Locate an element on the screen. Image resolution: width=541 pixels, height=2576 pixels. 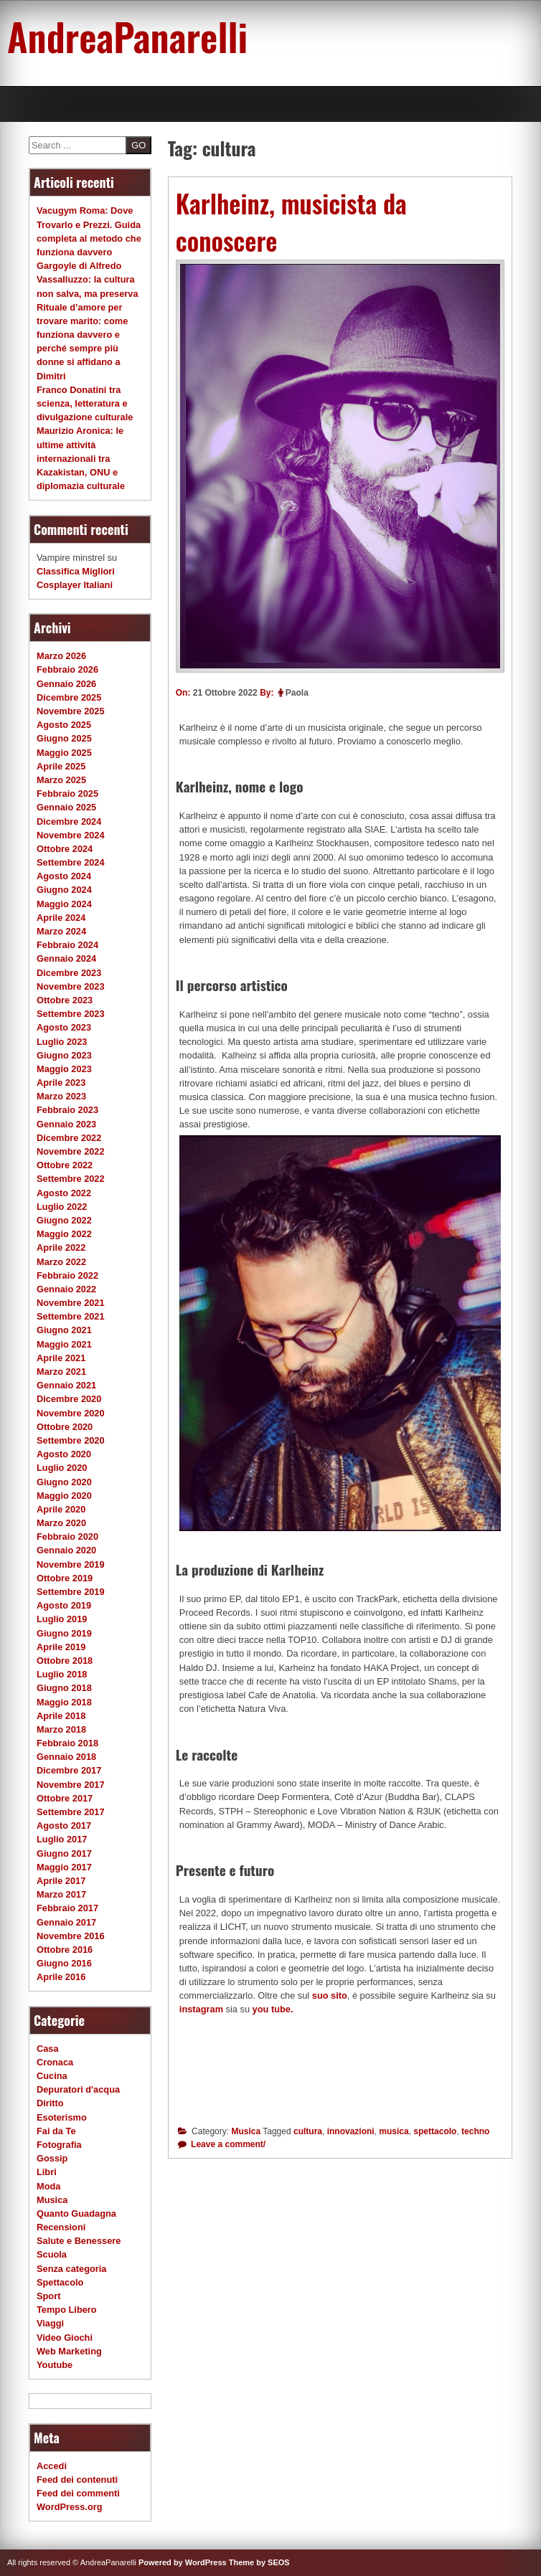
Depuratori d'acqua is located at coordinates (78, 2089).